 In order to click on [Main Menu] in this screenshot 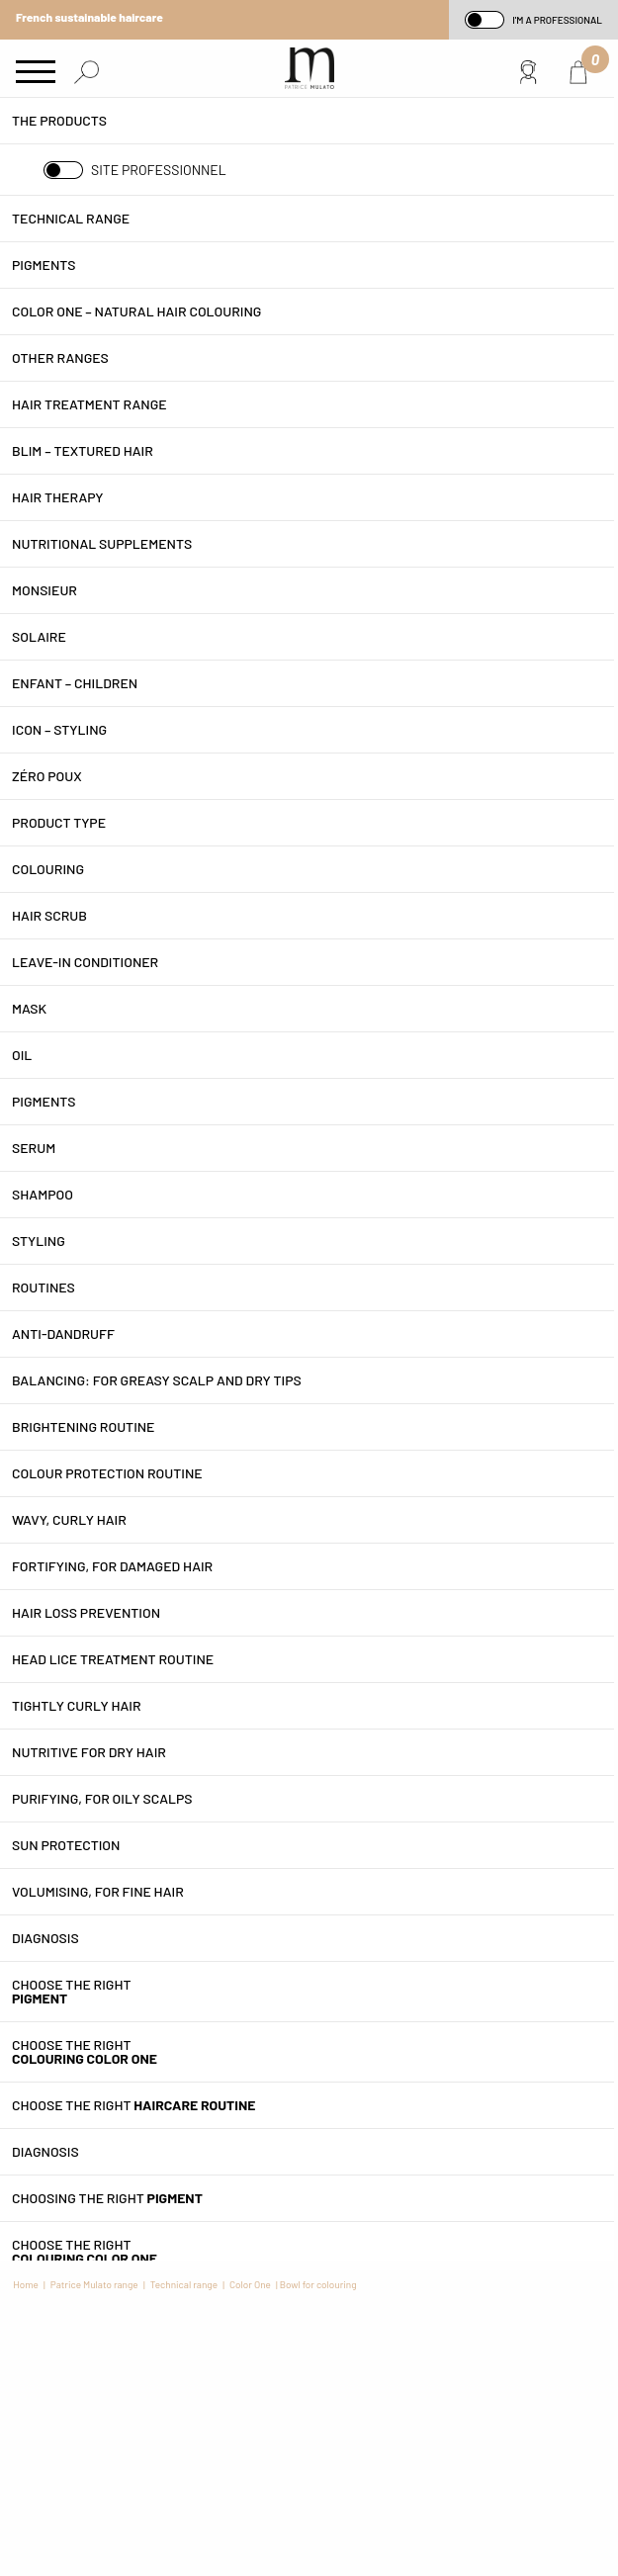, I will do `click(35, 72)`.